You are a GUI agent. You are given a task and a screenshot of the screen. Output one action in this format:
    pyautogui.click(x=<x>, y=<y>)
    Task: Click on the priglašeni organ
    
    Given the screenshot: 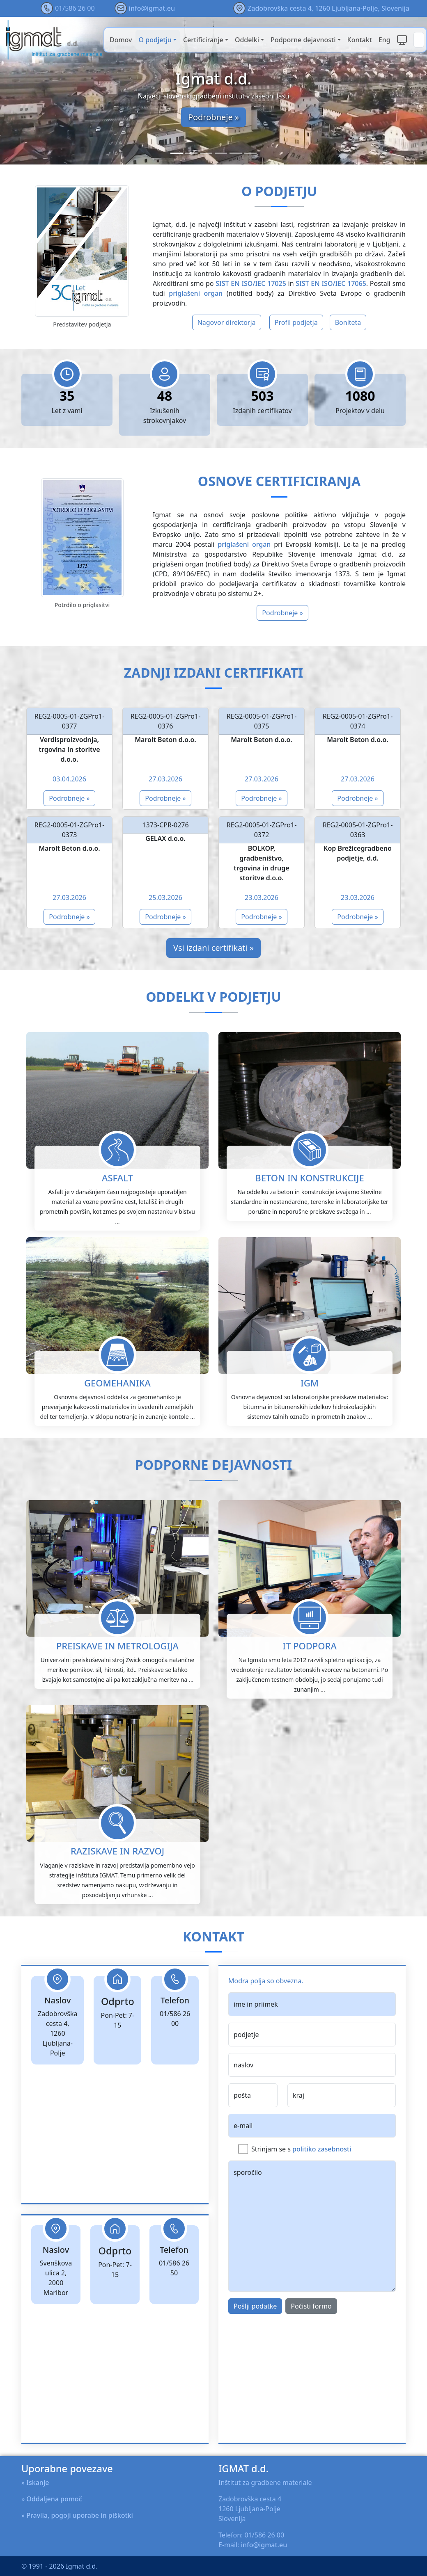 What is the action you would take?
    pyautogui.click(x=196, y=293)
    